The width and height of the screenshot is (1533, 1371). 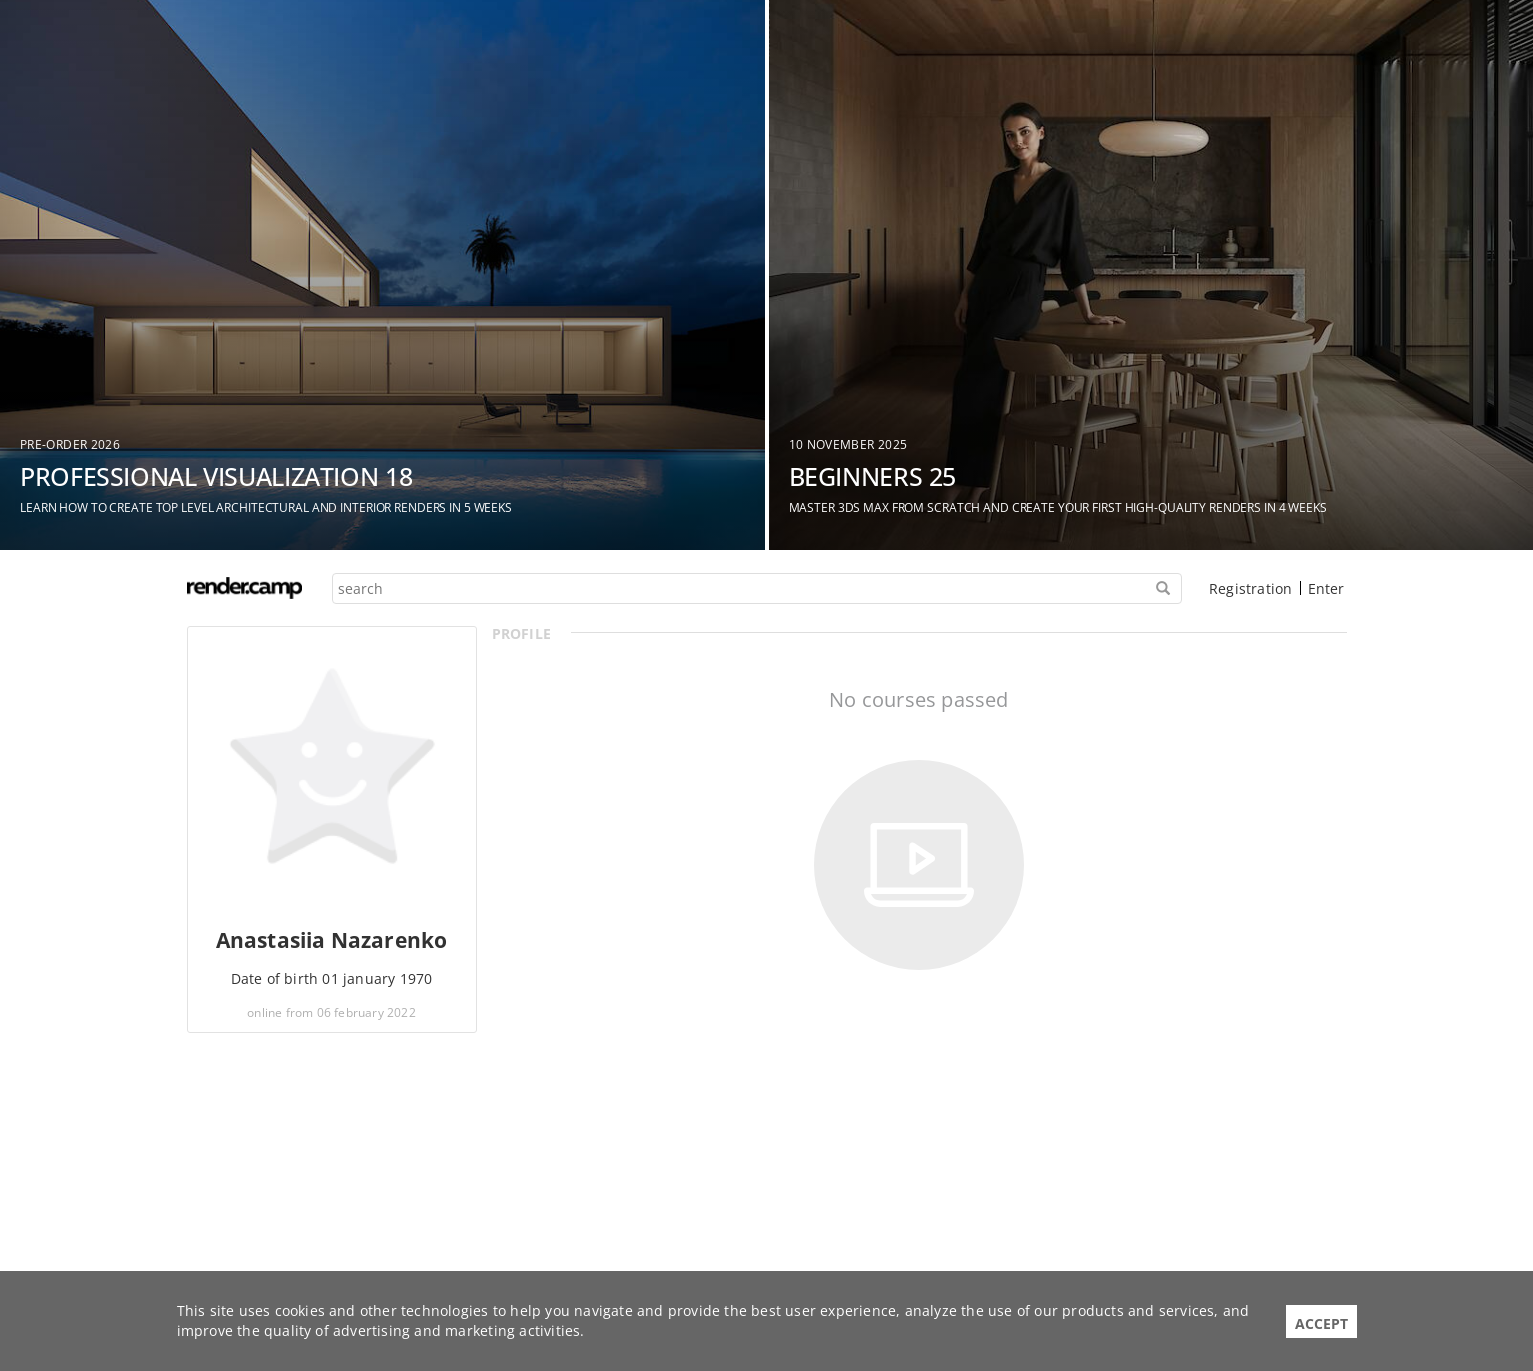 I want to click on Accept, so click(x=1321, y=1323).